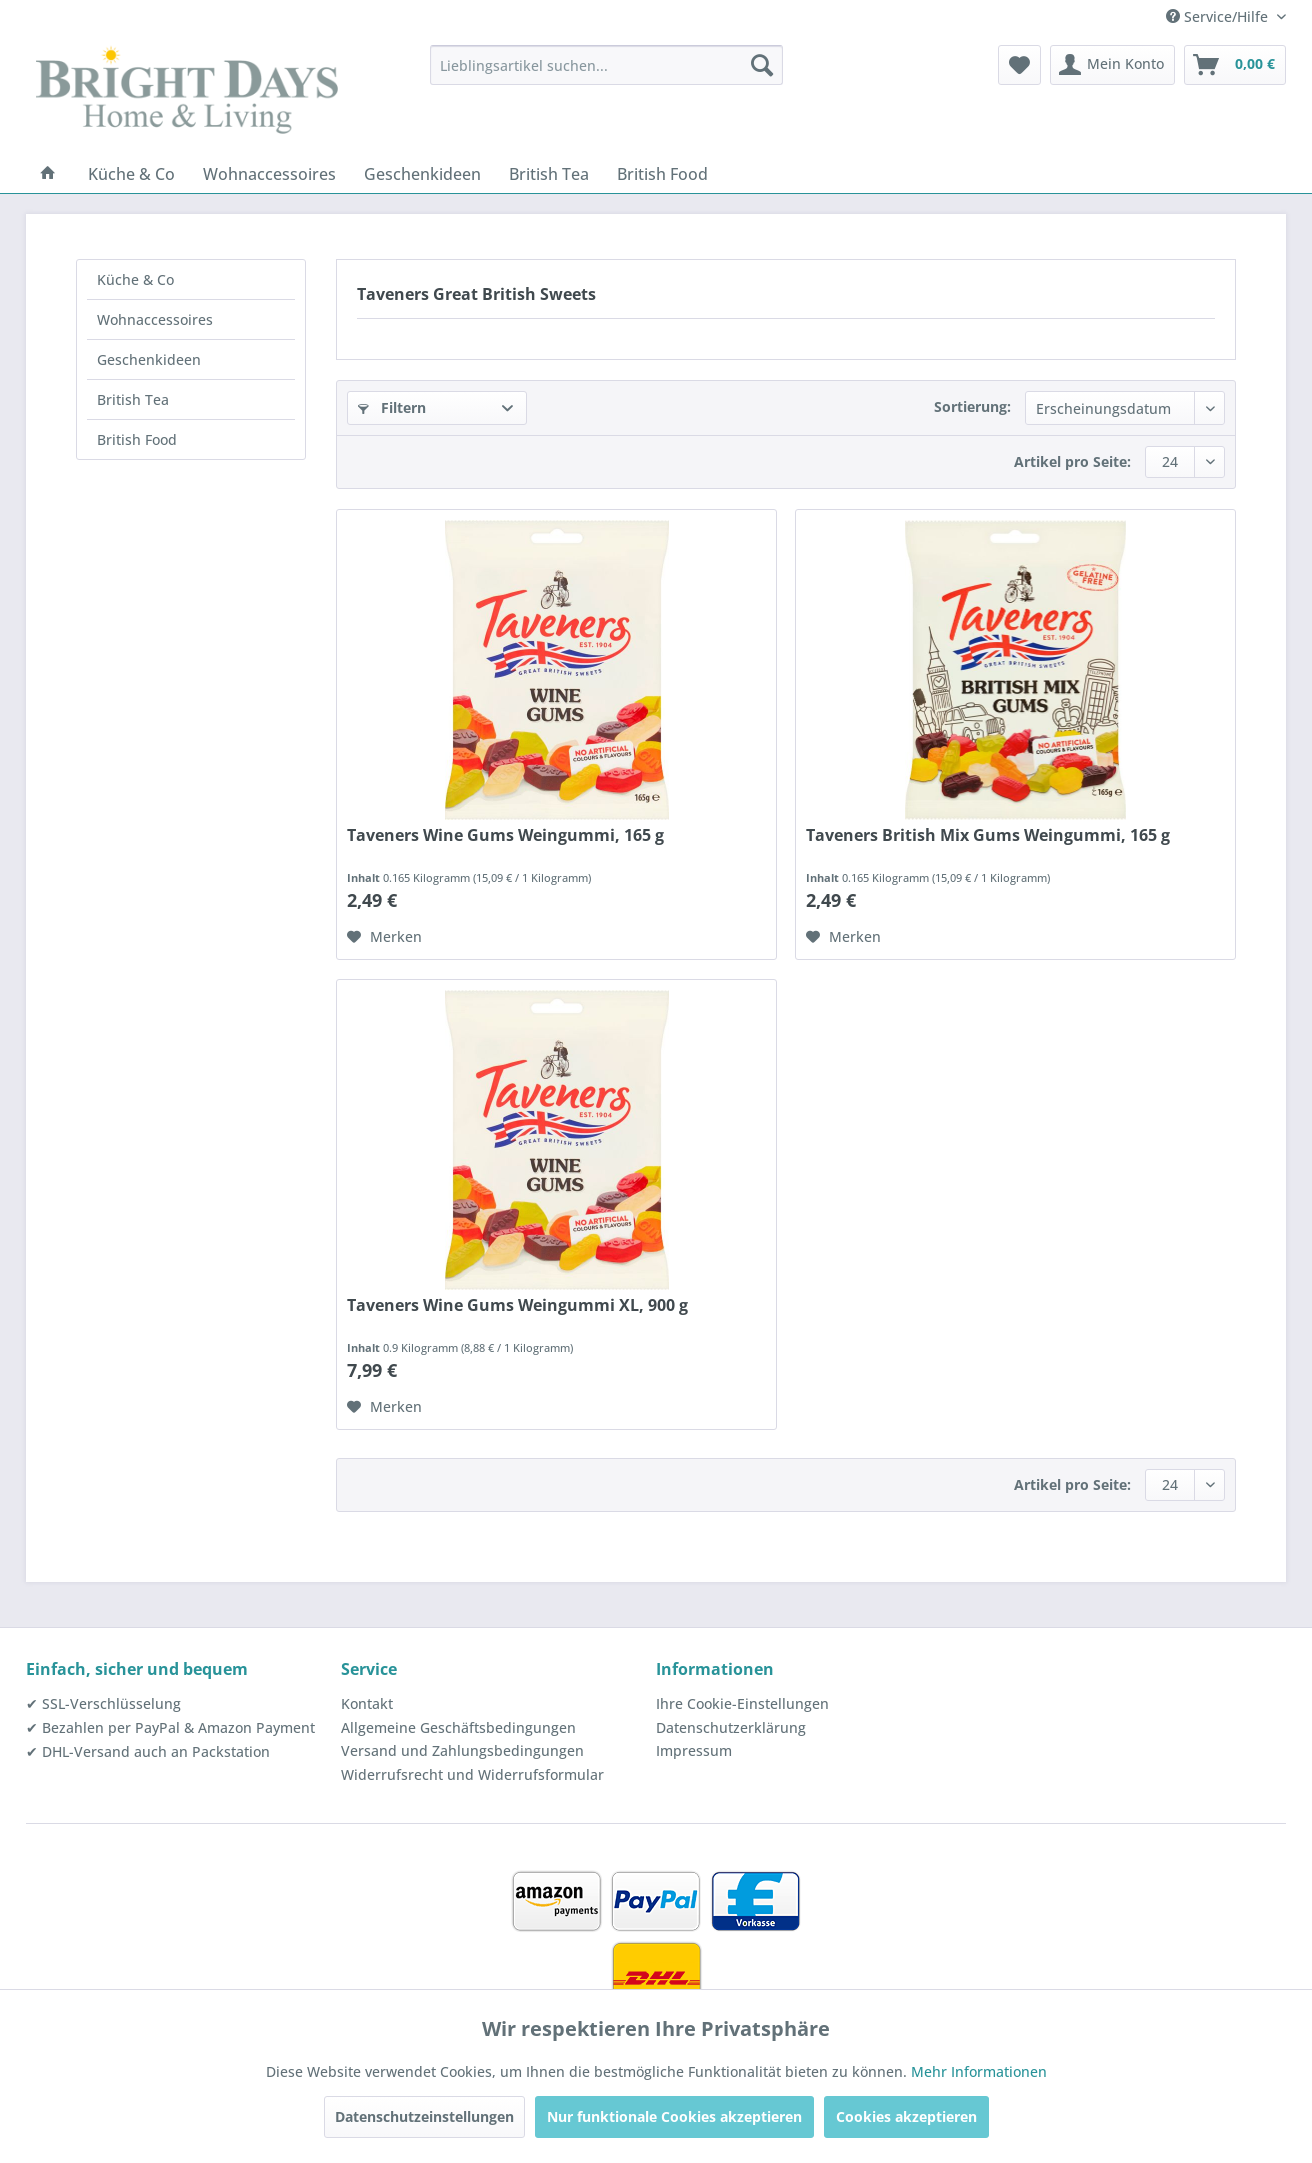 This screenshot has width=1312, height=2163. I want to click on Taveners Wine Gums Weingummi XL, 900 g, so click(517, 1305).